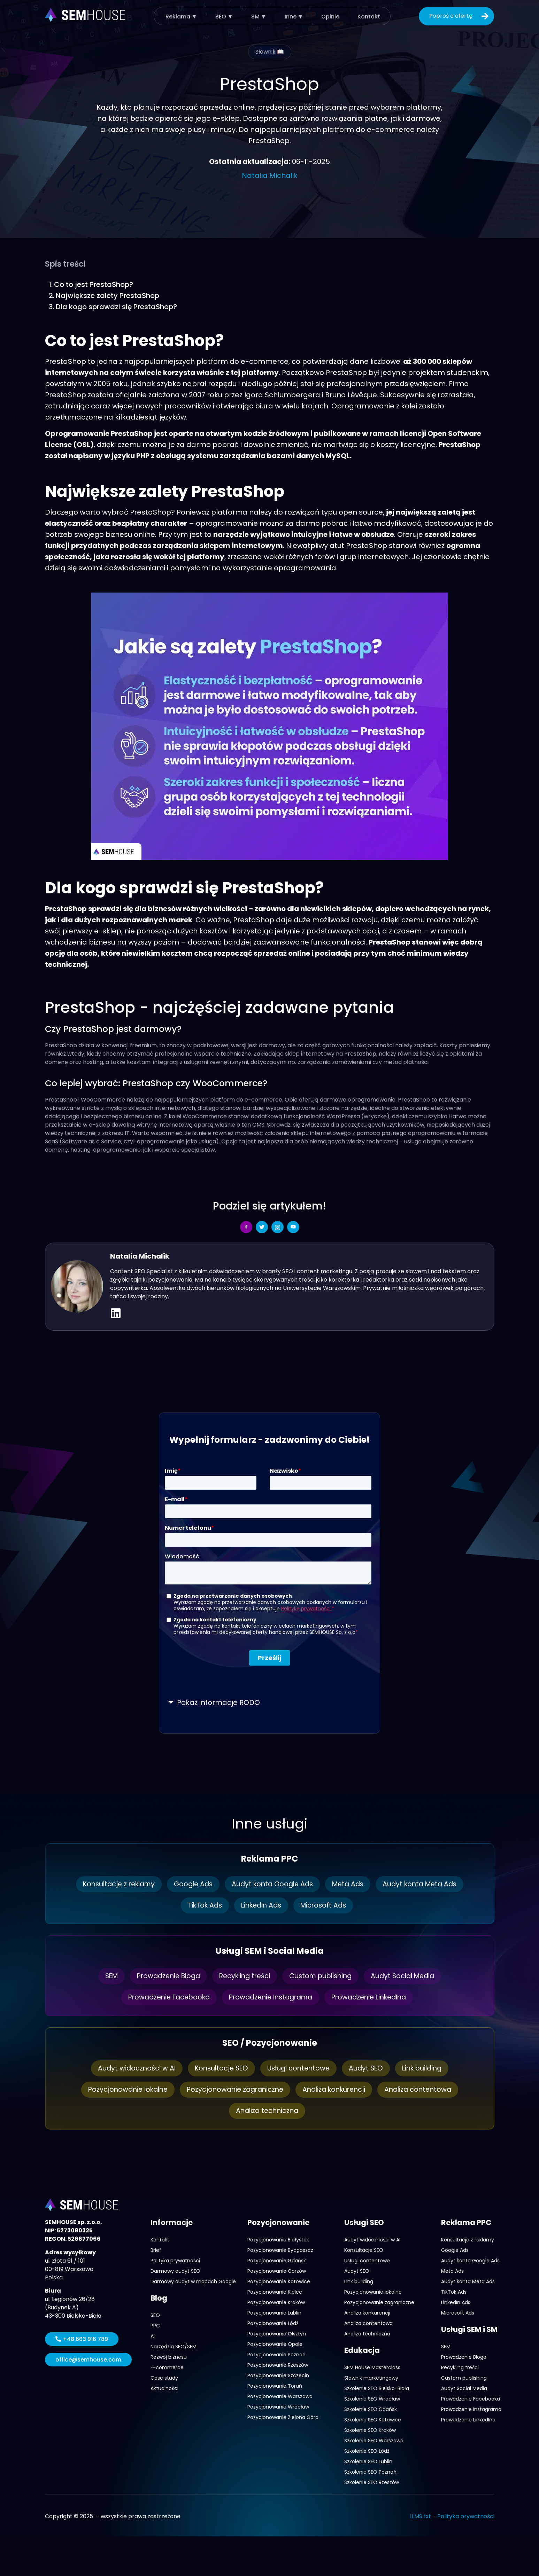 The width and height of the screenshot is (539, 2576). I want to click on AI, so click(153, 2336).